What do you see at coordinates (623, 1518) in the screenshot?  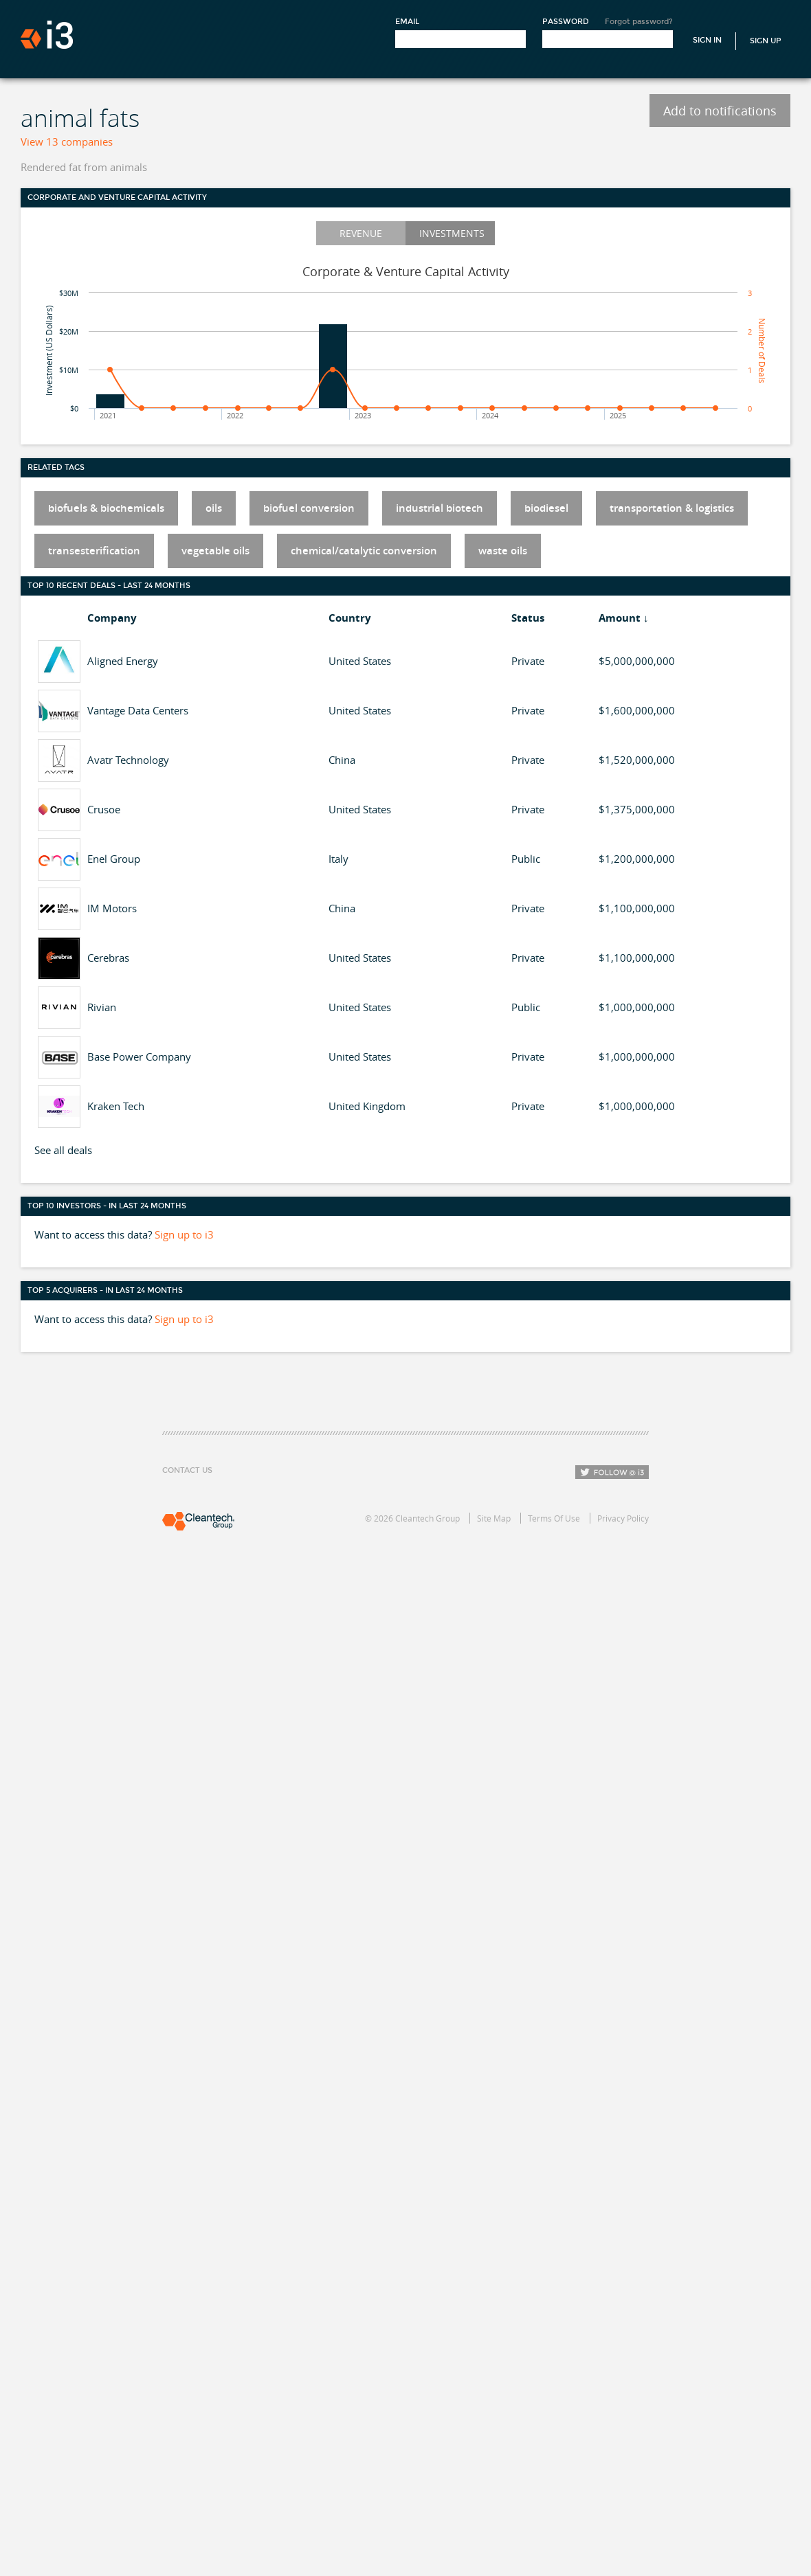 I see `Privacy Policy` at bounding box center [623, 1518].